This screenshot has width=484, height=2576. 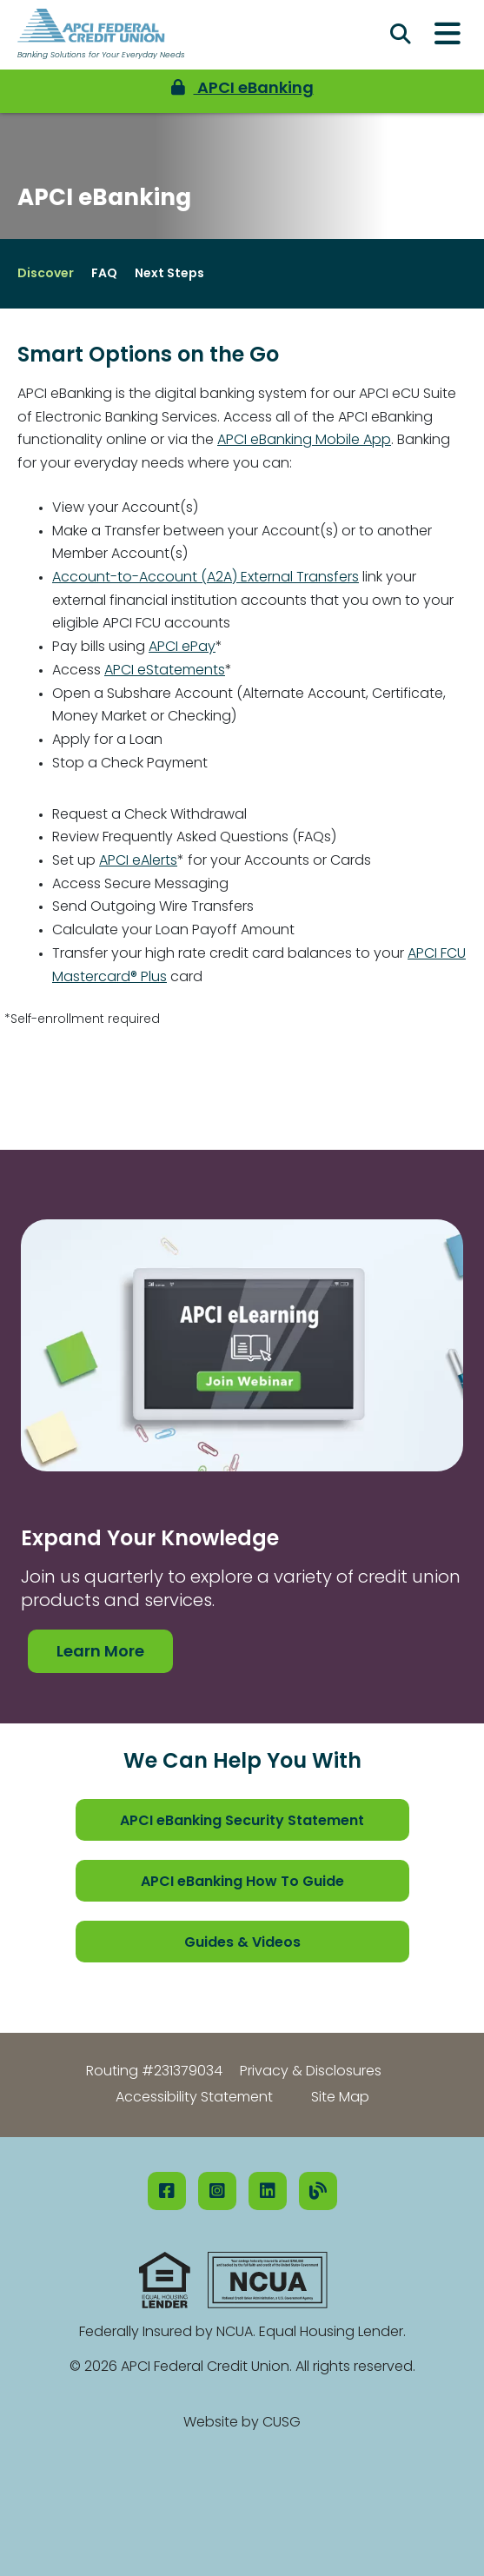 What do you see at coordinates (318, 2191) in the screenshot?
I see `[Our Blog]` at bounding box center [318, 2191].